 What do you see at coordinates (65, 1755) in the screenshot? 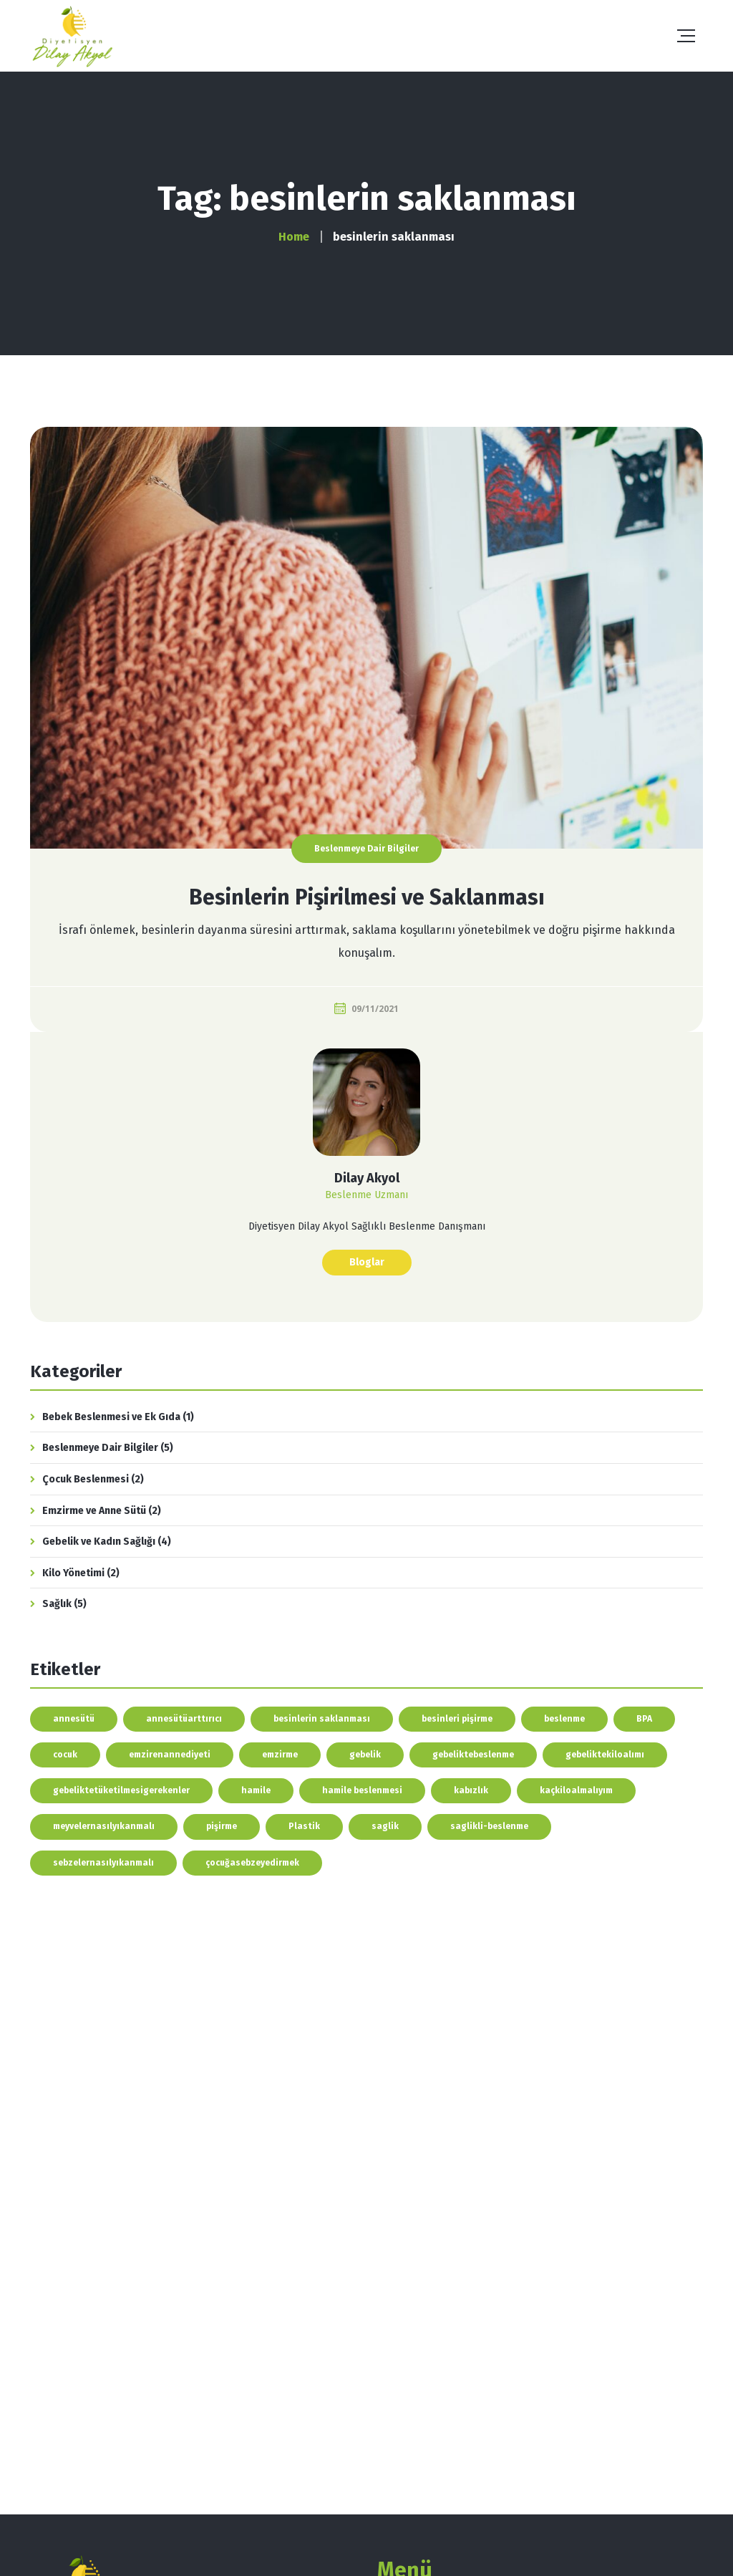
I see `cocuk [cocuk (1 öge)]` at bounding box center [65, 1755].